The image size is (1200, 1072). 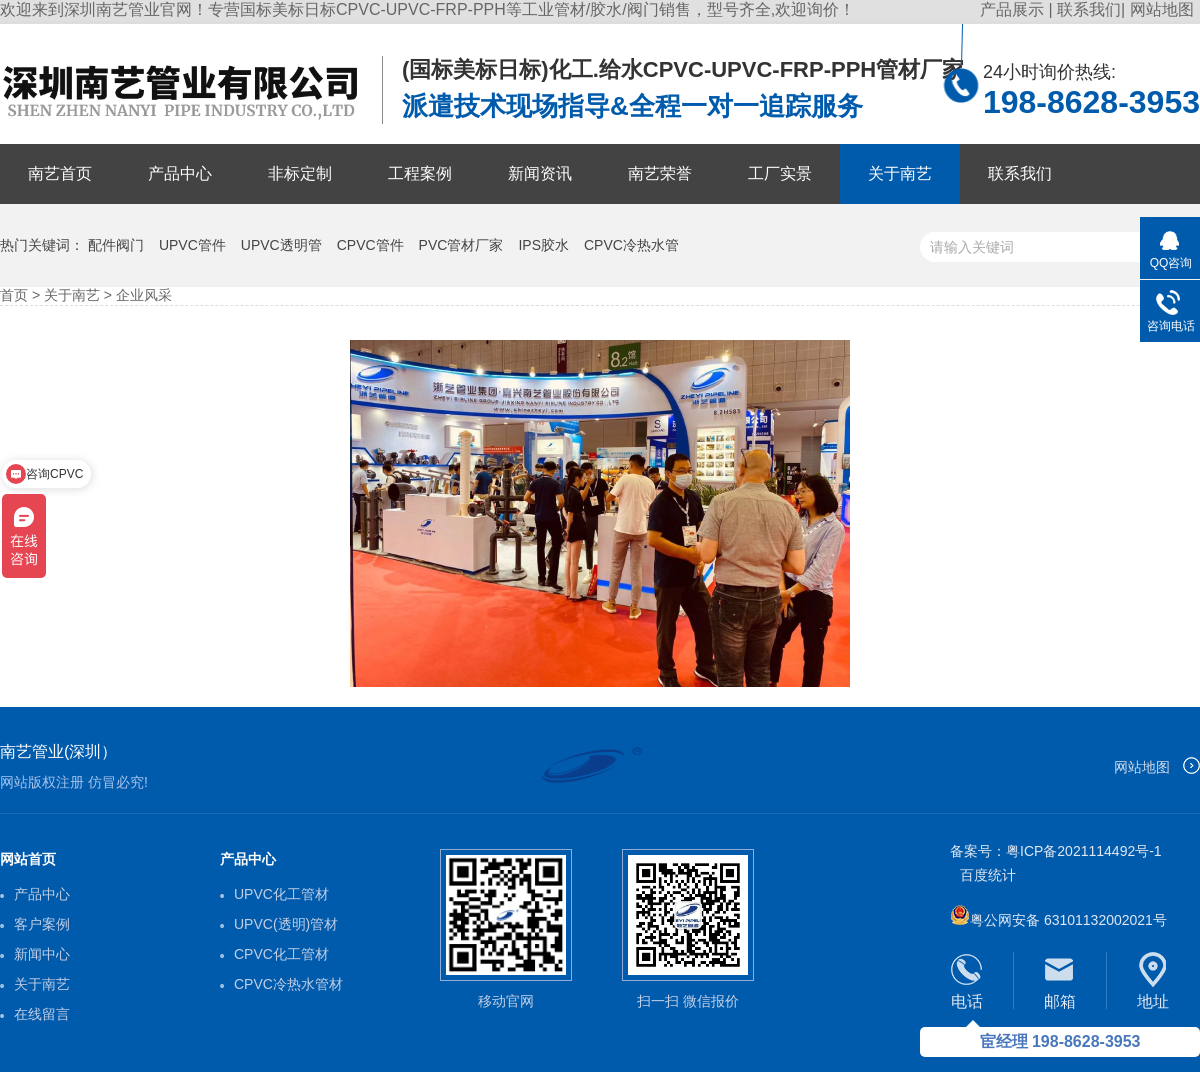 I want to click on 网站地图, so click(x=1162, y=9).